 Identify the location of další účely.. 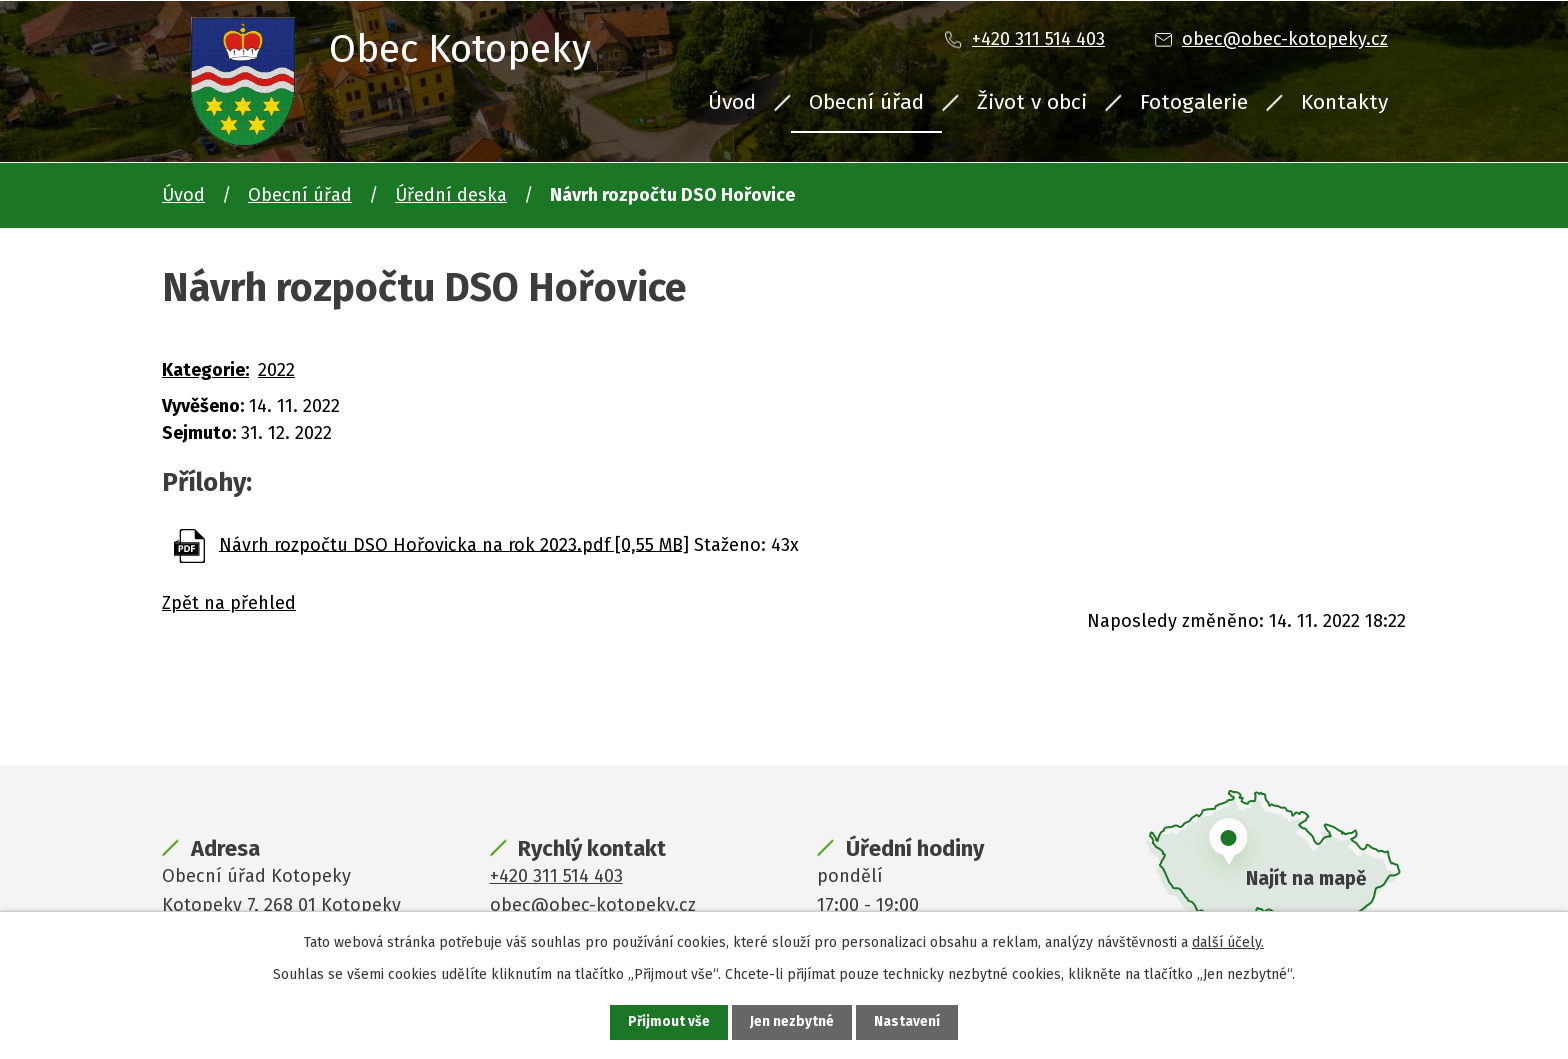
(1228, 941).